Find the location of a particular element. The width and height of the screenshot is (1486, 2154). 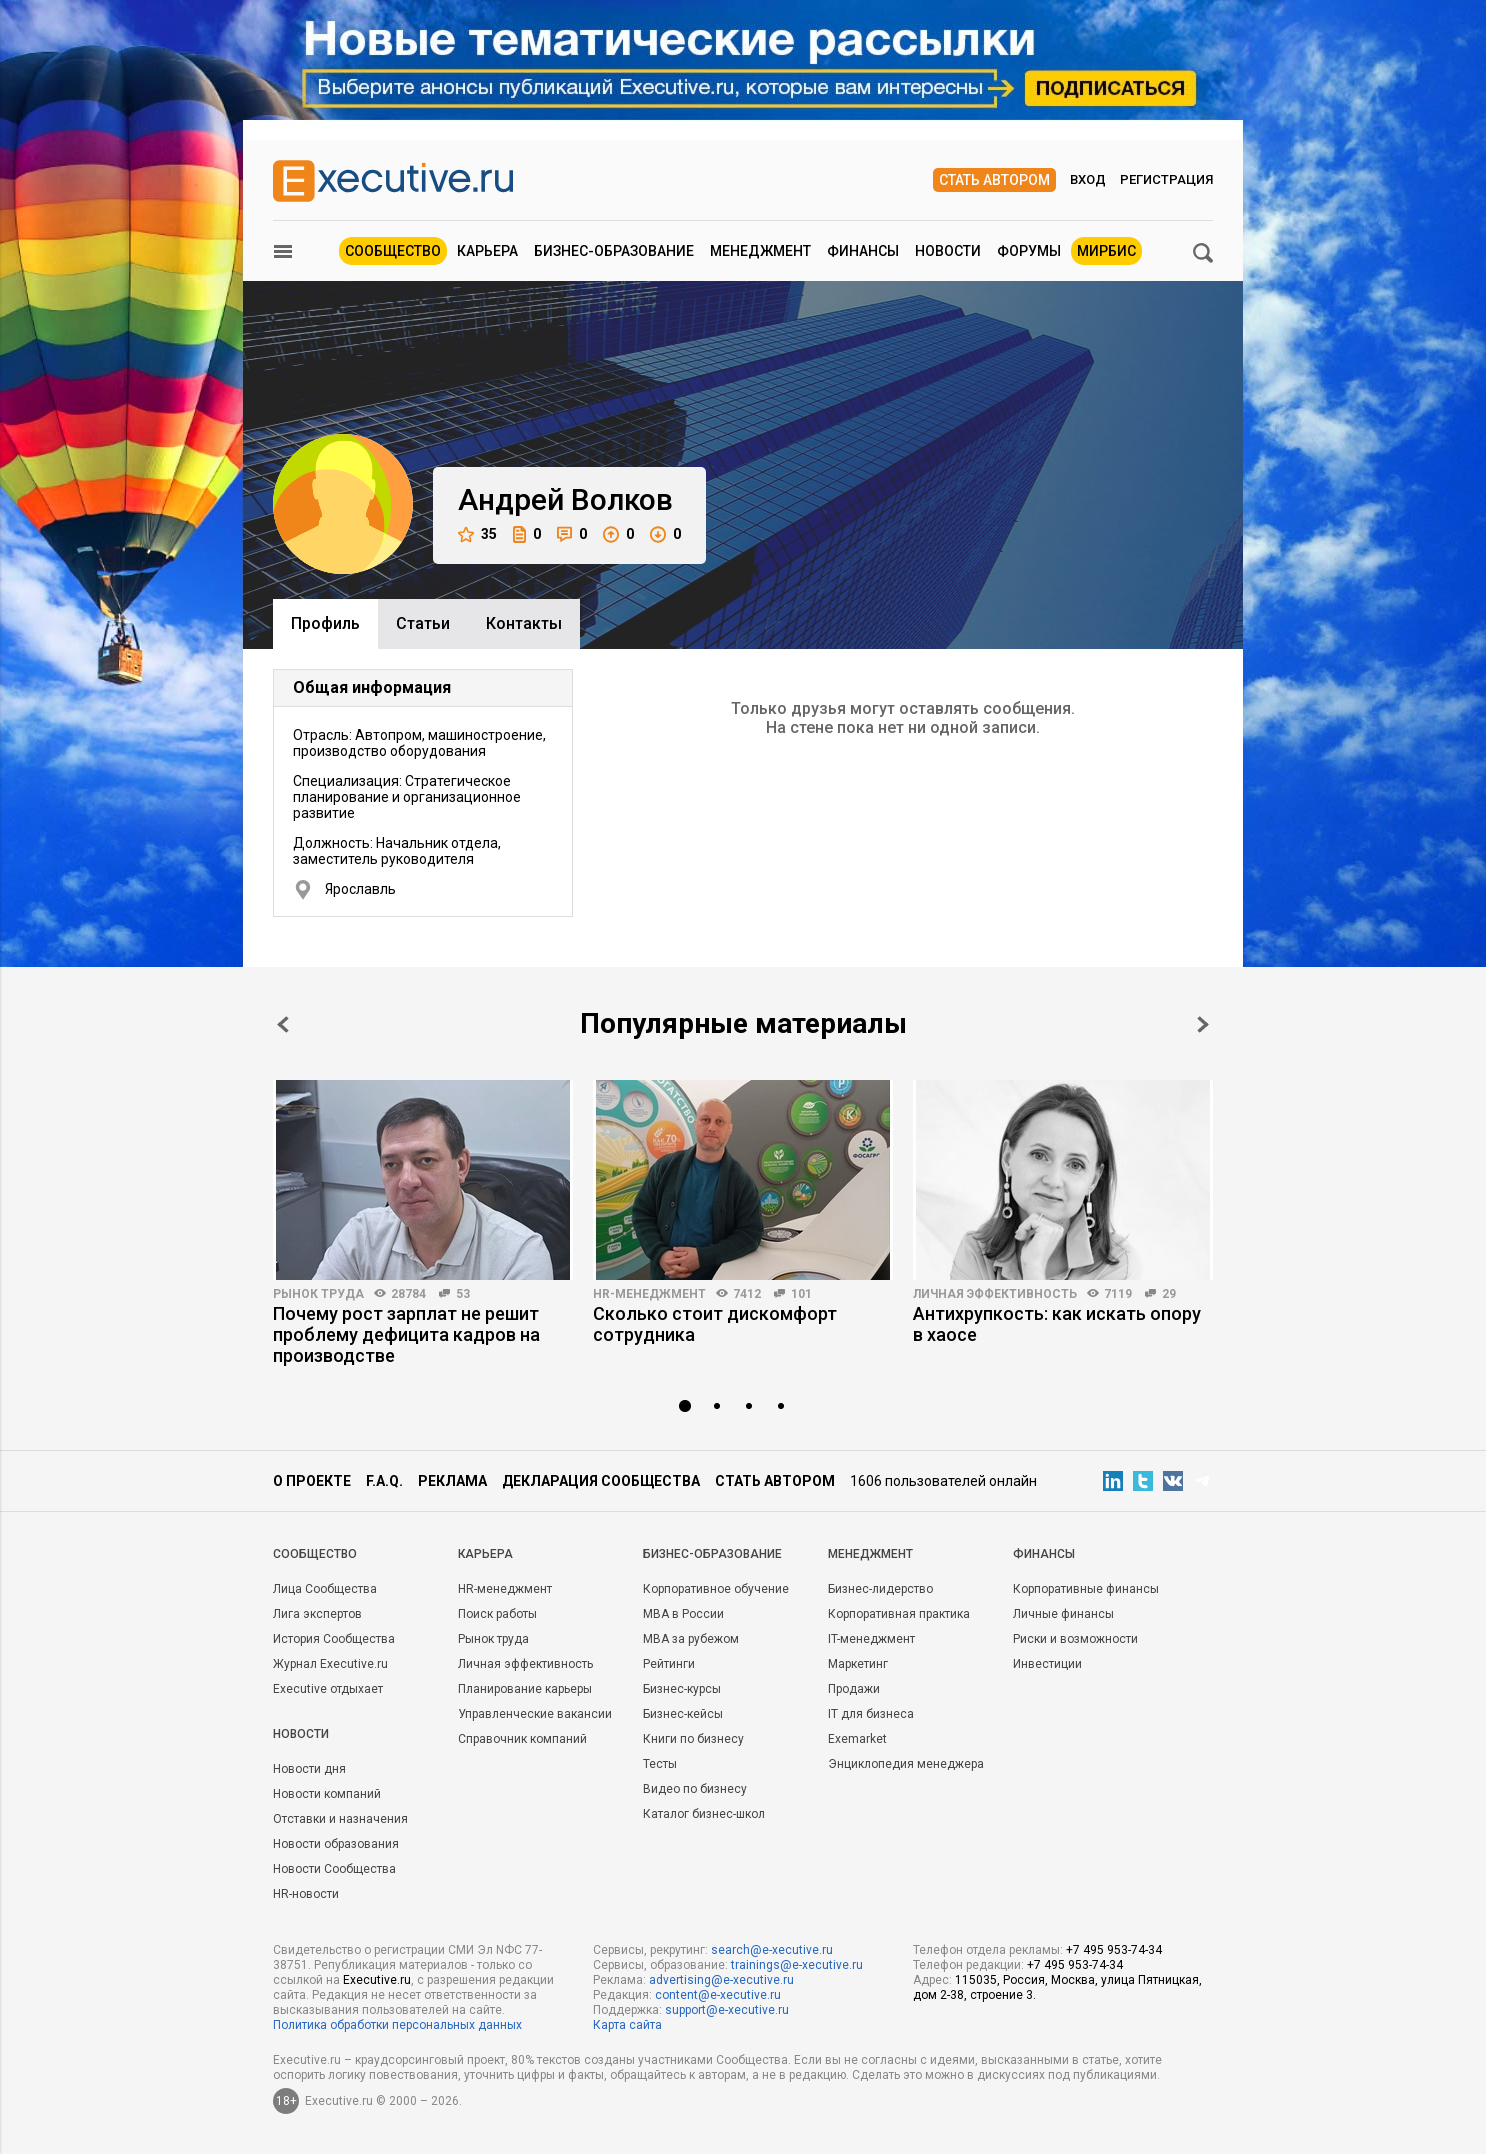

Новости is located at coordinates (948, 251).